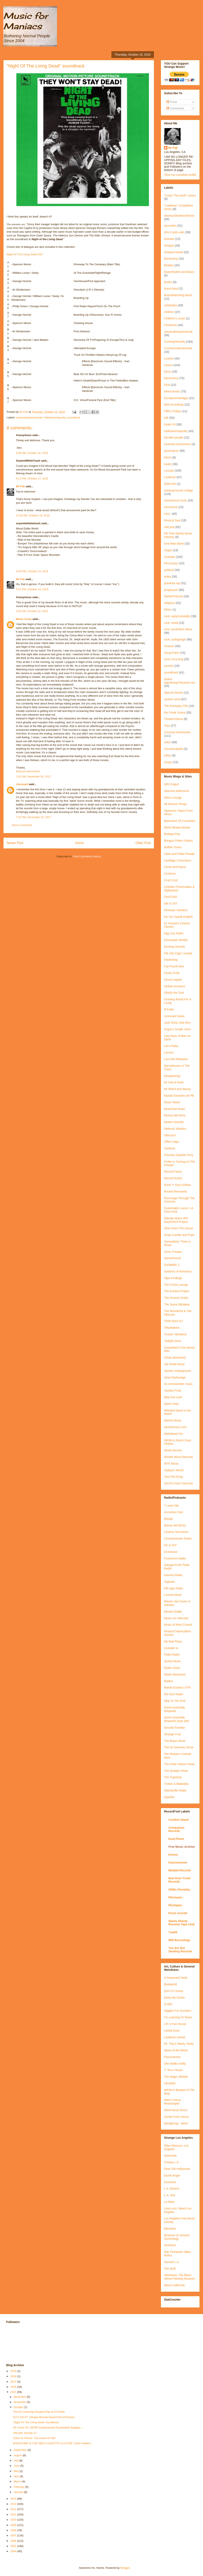 This screenshot has height=2576, width=203. I want to click on Basement Of Curiosities, so click(179, 820).